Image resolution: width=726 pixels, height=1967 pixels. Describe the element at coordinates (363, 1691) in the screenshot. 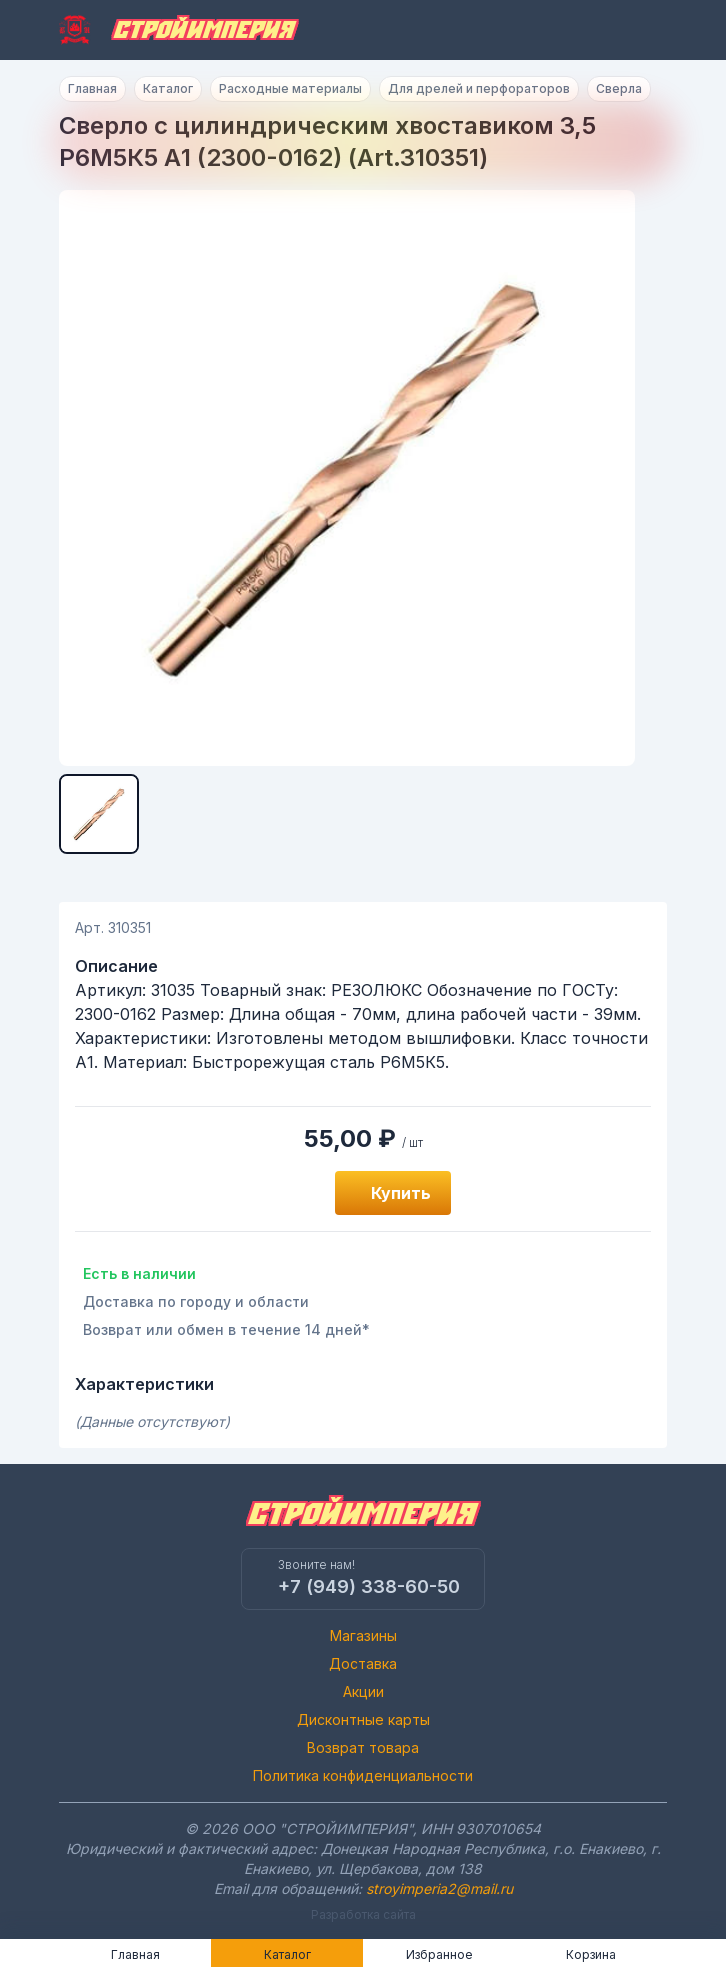

I see `Акции` at that location.